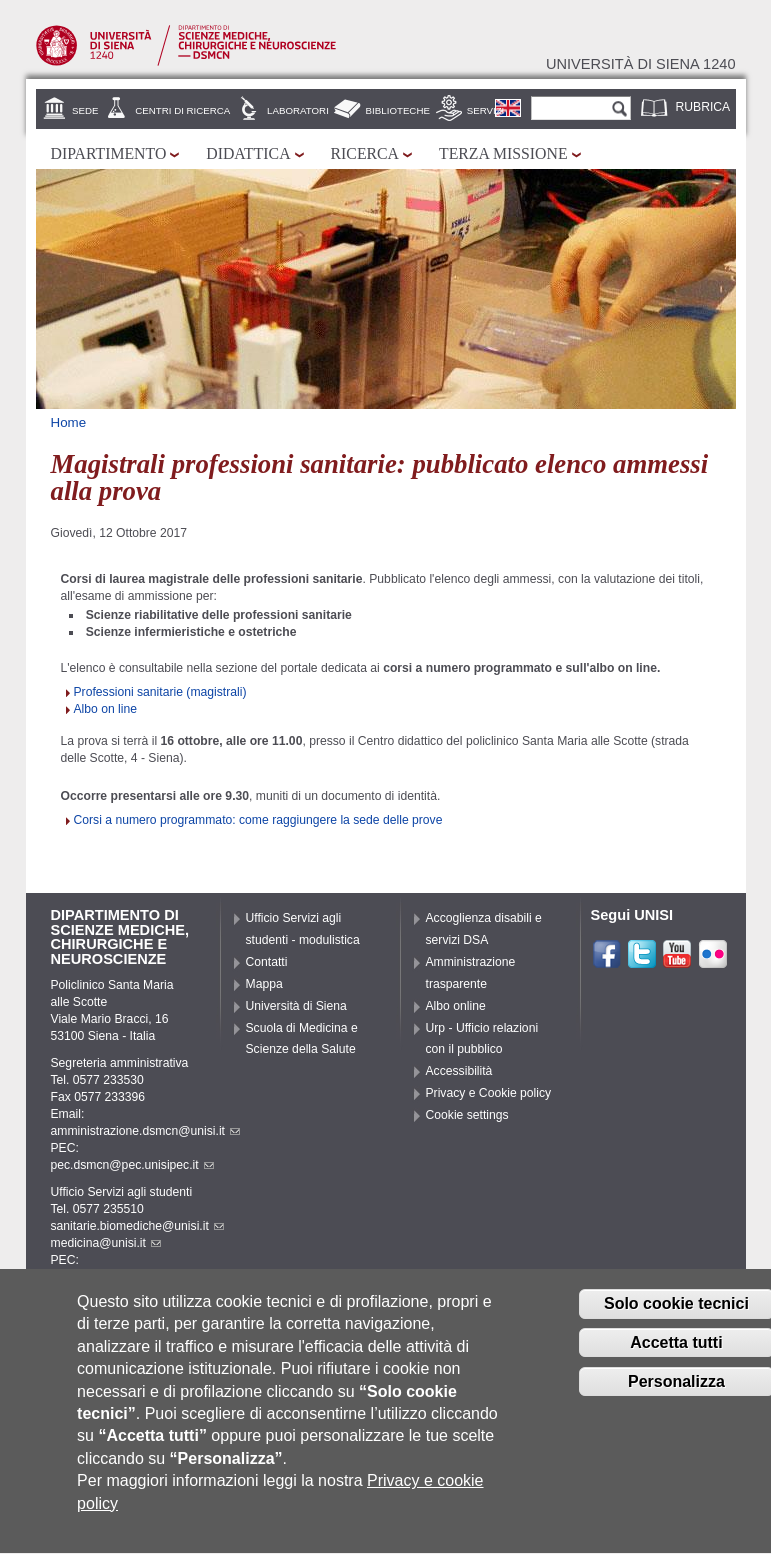  What do you see at coordinates (456, 1006) in the screenshot?
I see `Albo online` at bounding box center [456, 1006].